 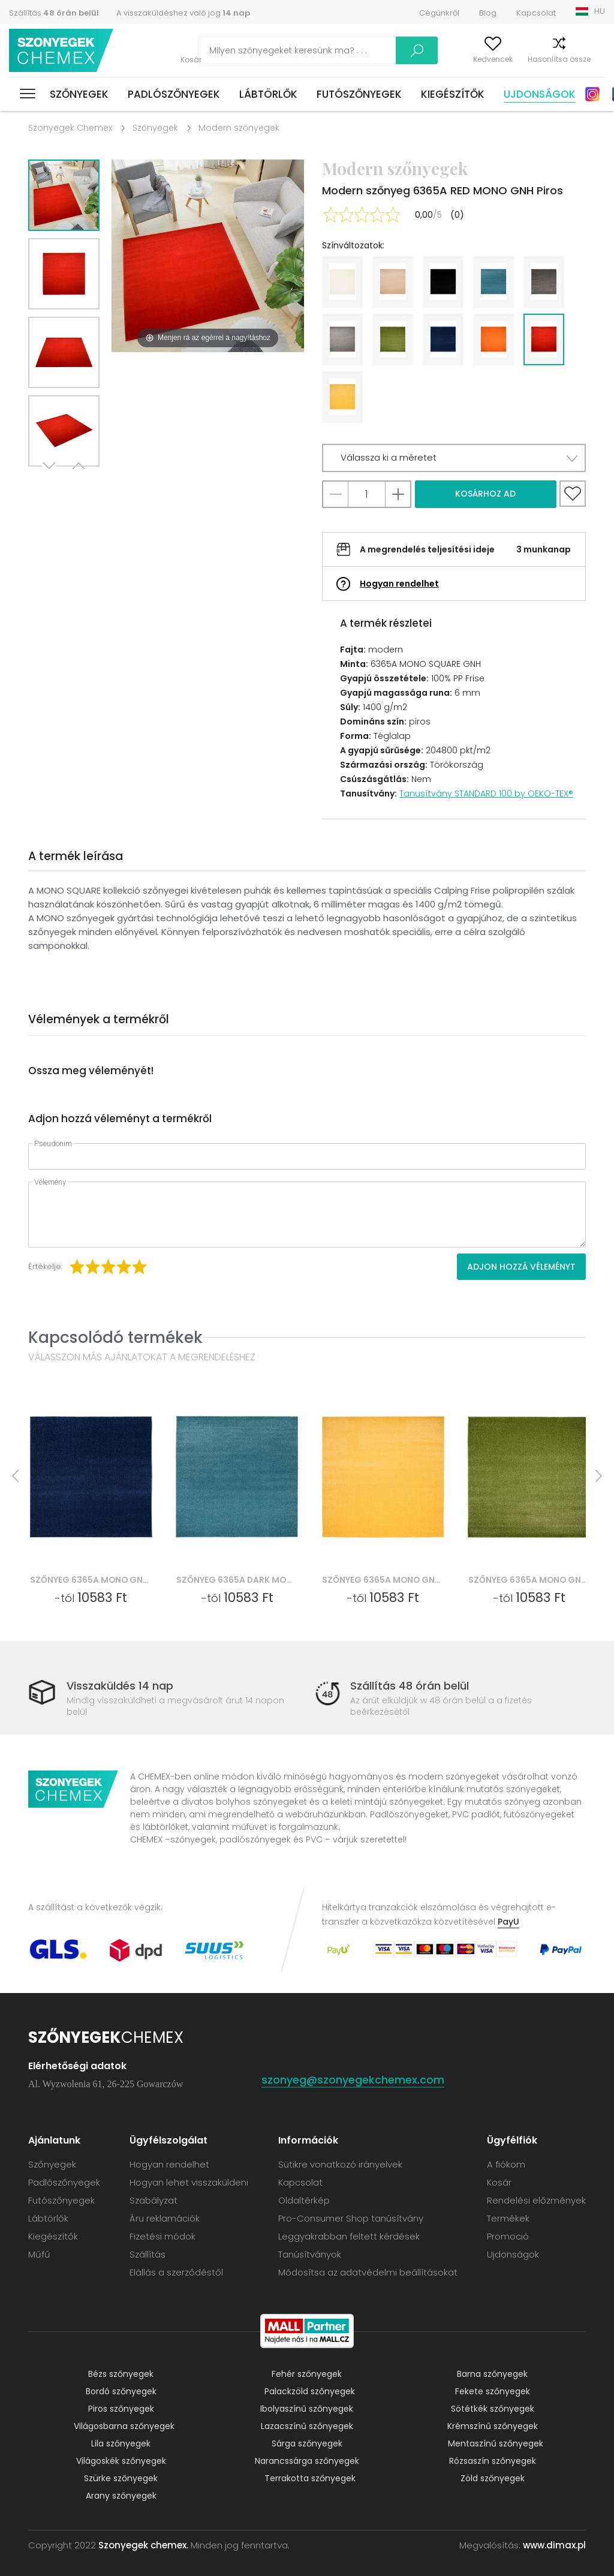 What do you see at coordinates (486, 793) in the screenshot?
I see `Tanusítvány STANDARD 100 by OEKO-TEX®` at bounding box center [486, 793].